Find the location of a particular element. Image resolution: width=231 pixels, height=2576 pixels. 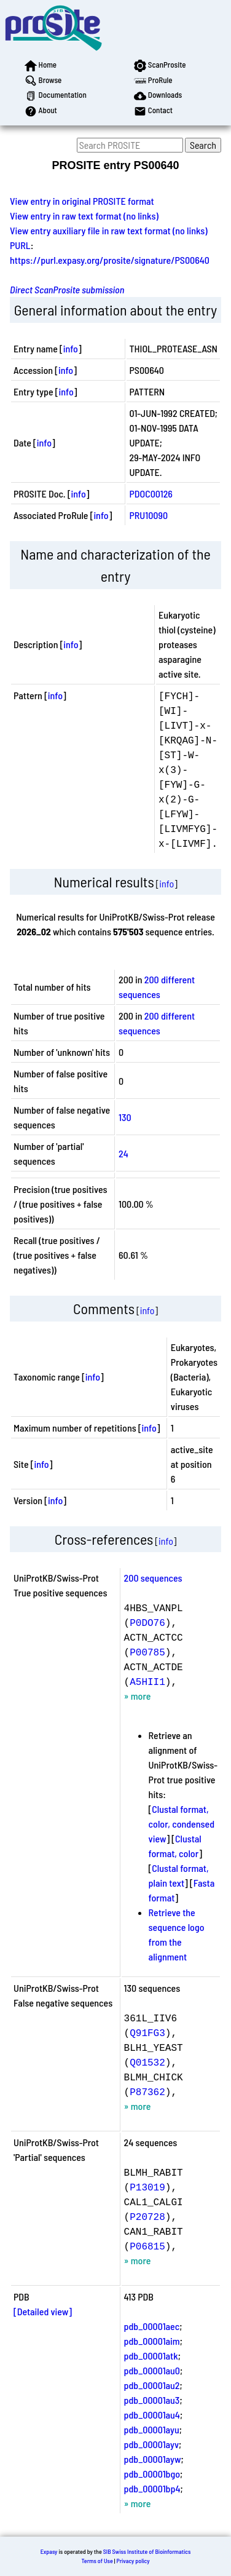

pdb_00001ayu is located at coordinates (151, 2429).